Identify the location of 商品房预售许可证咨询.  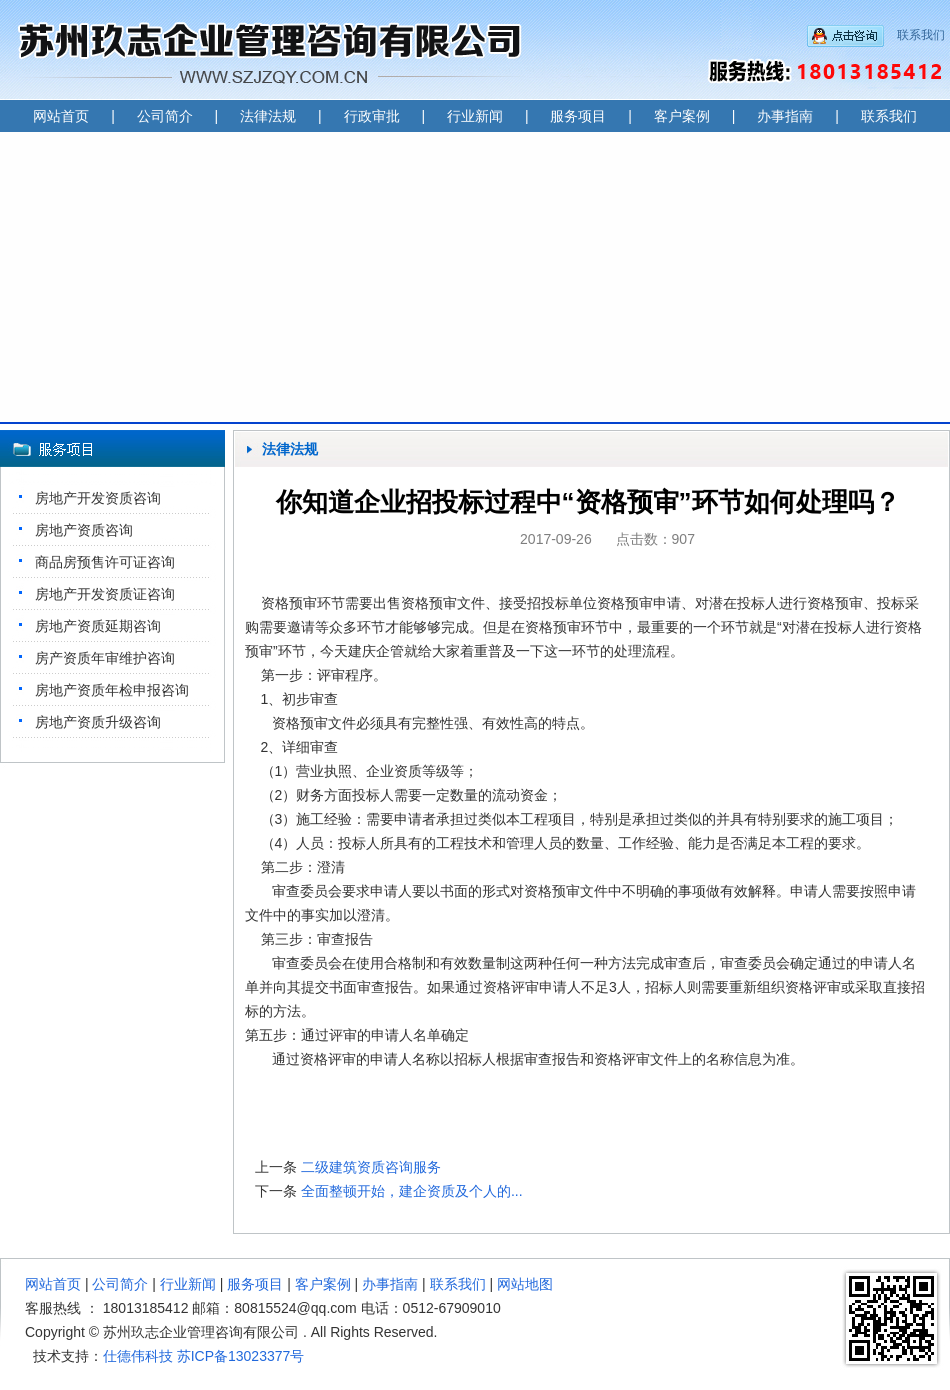
(105, 562).